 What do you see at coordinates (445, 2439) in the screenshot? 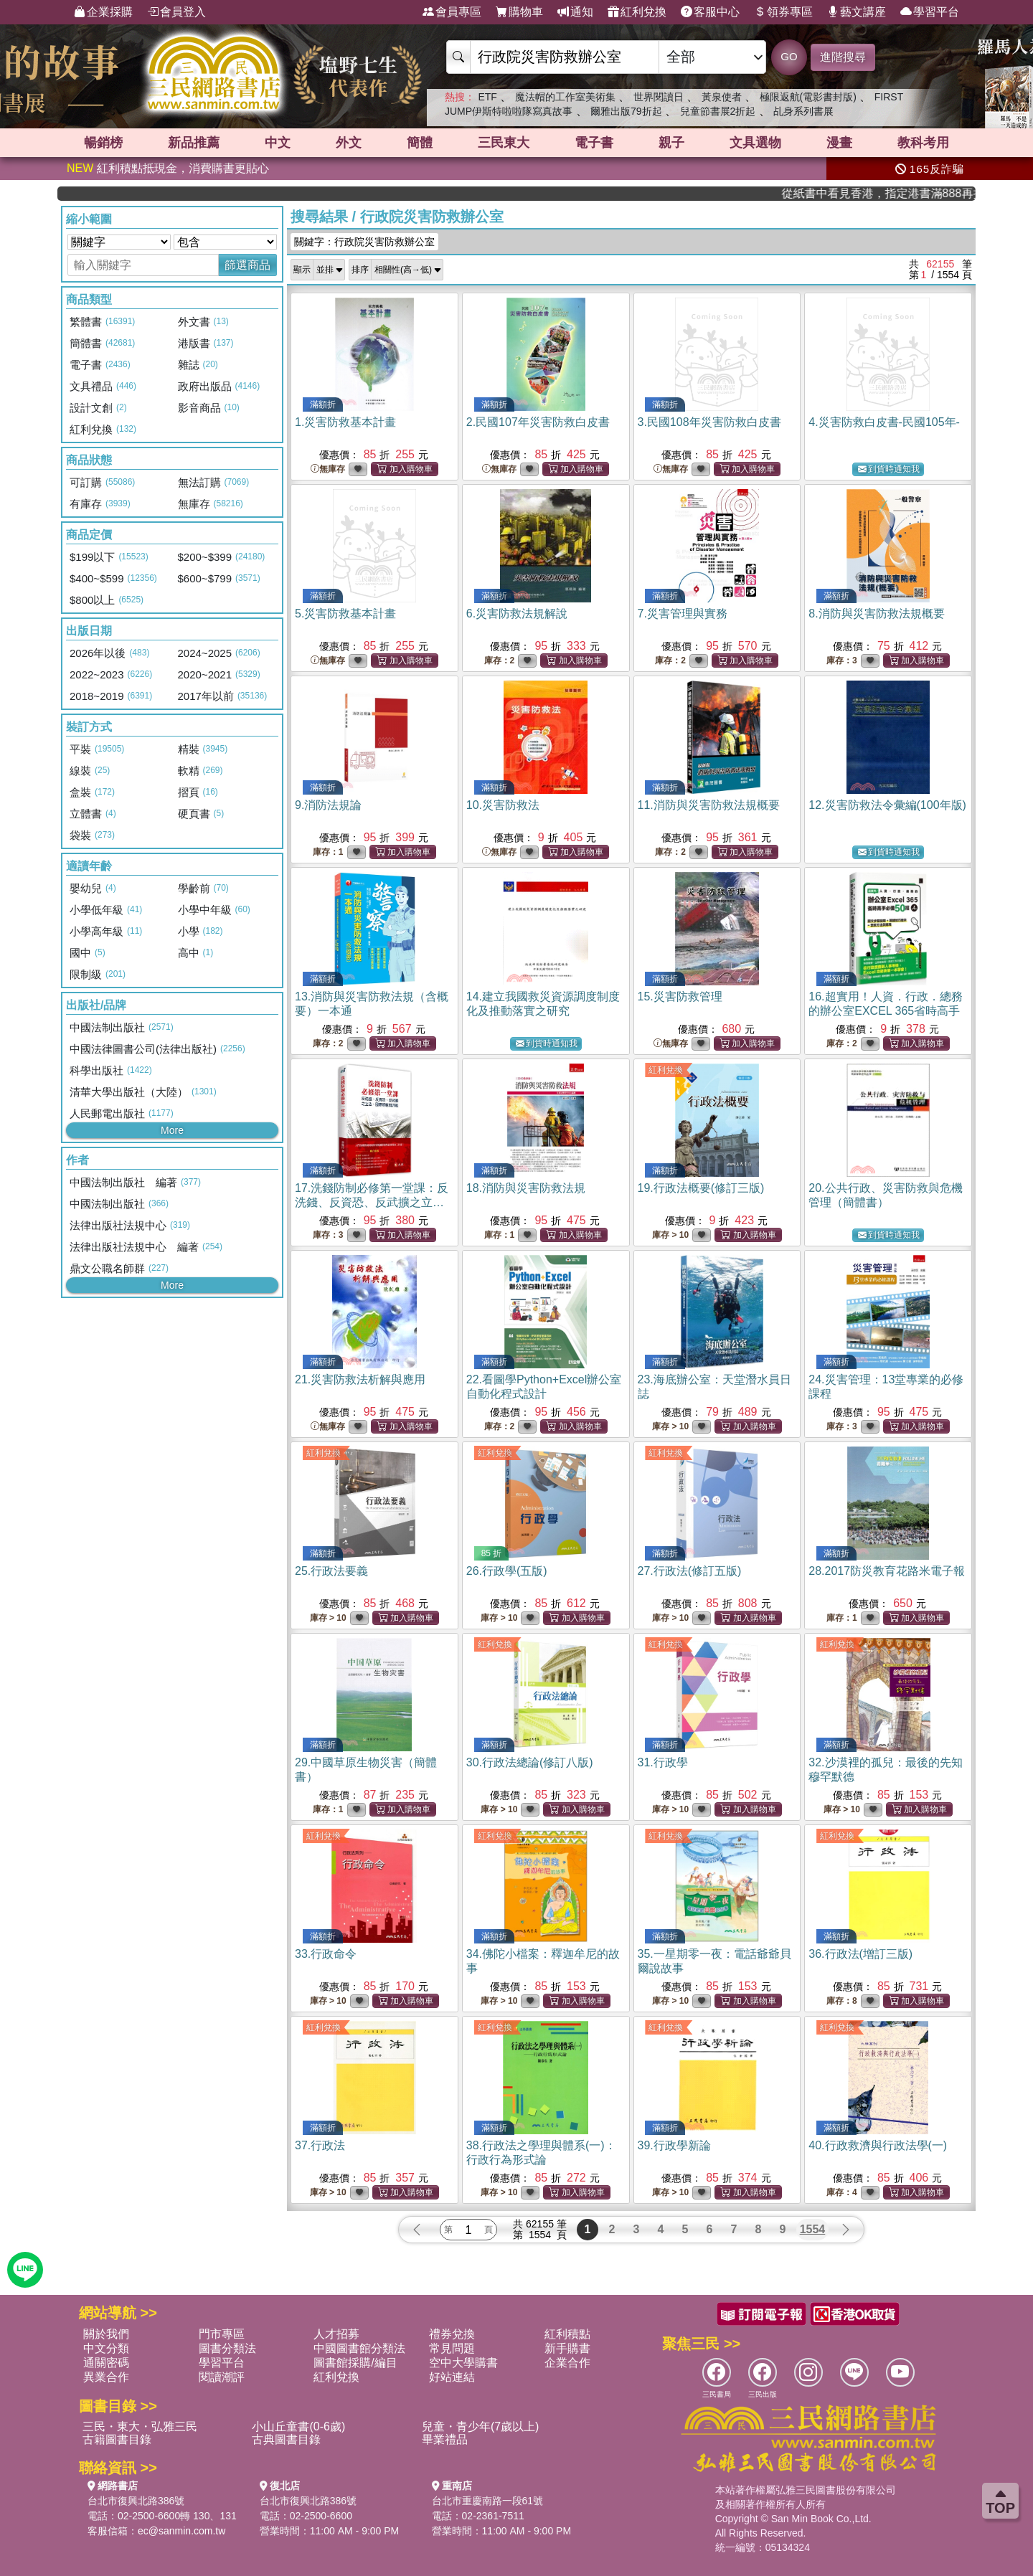
I see `畢業禮品` at bounding box center [445, 2439].